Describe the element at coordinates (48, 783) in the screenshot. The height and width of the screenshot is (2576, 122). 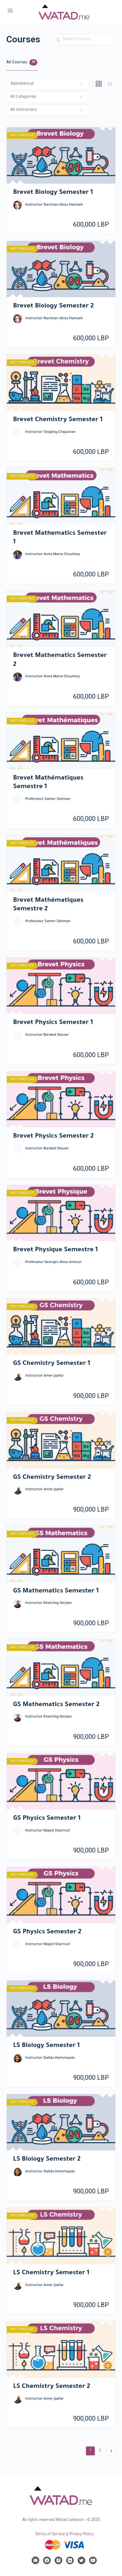
I see `Brevet Mathématiques Semestre 1` at that location.